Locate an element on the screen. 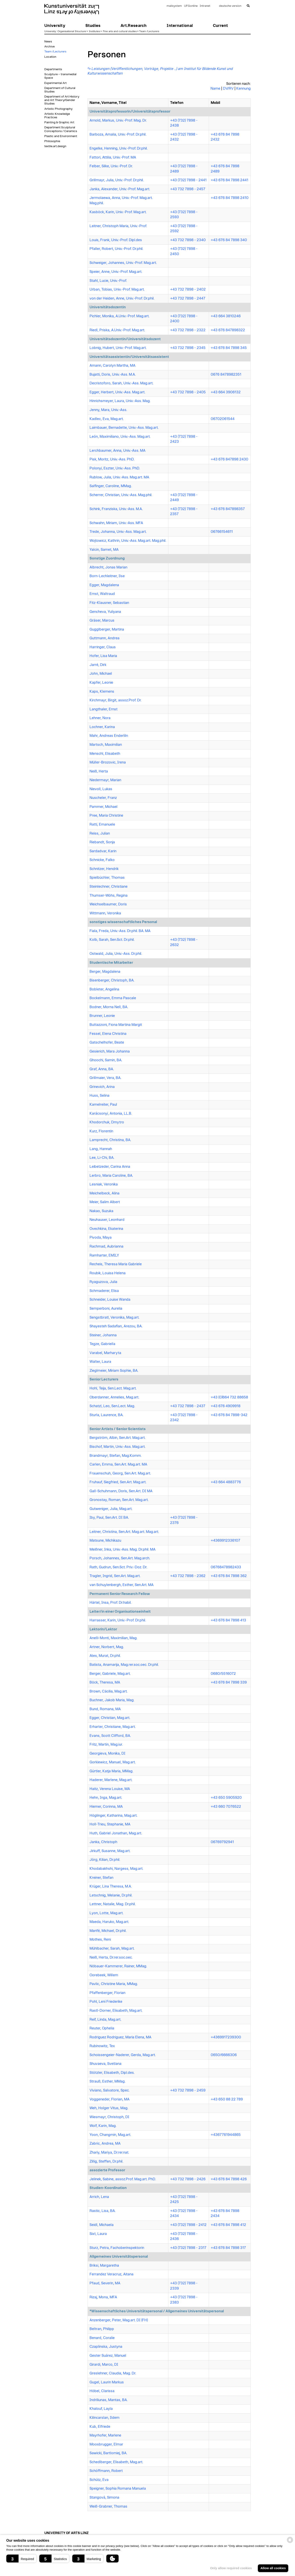 The width and height of the screenshot is (295, 2576). +43 660 7076522 is located at coordinates (226, 1806).